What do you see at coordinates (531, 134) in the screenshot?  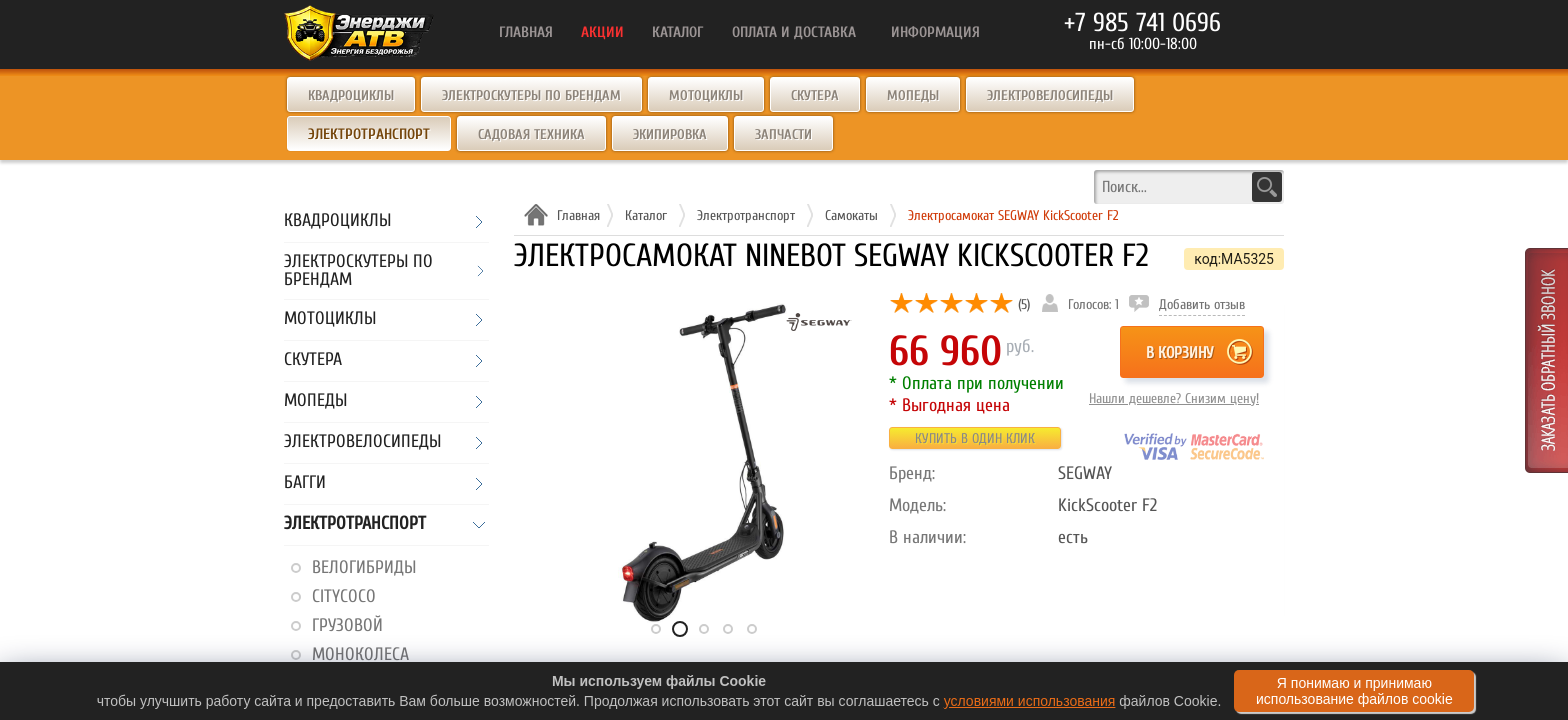 I see `Садовая техника` at bounding box center [531, 134].